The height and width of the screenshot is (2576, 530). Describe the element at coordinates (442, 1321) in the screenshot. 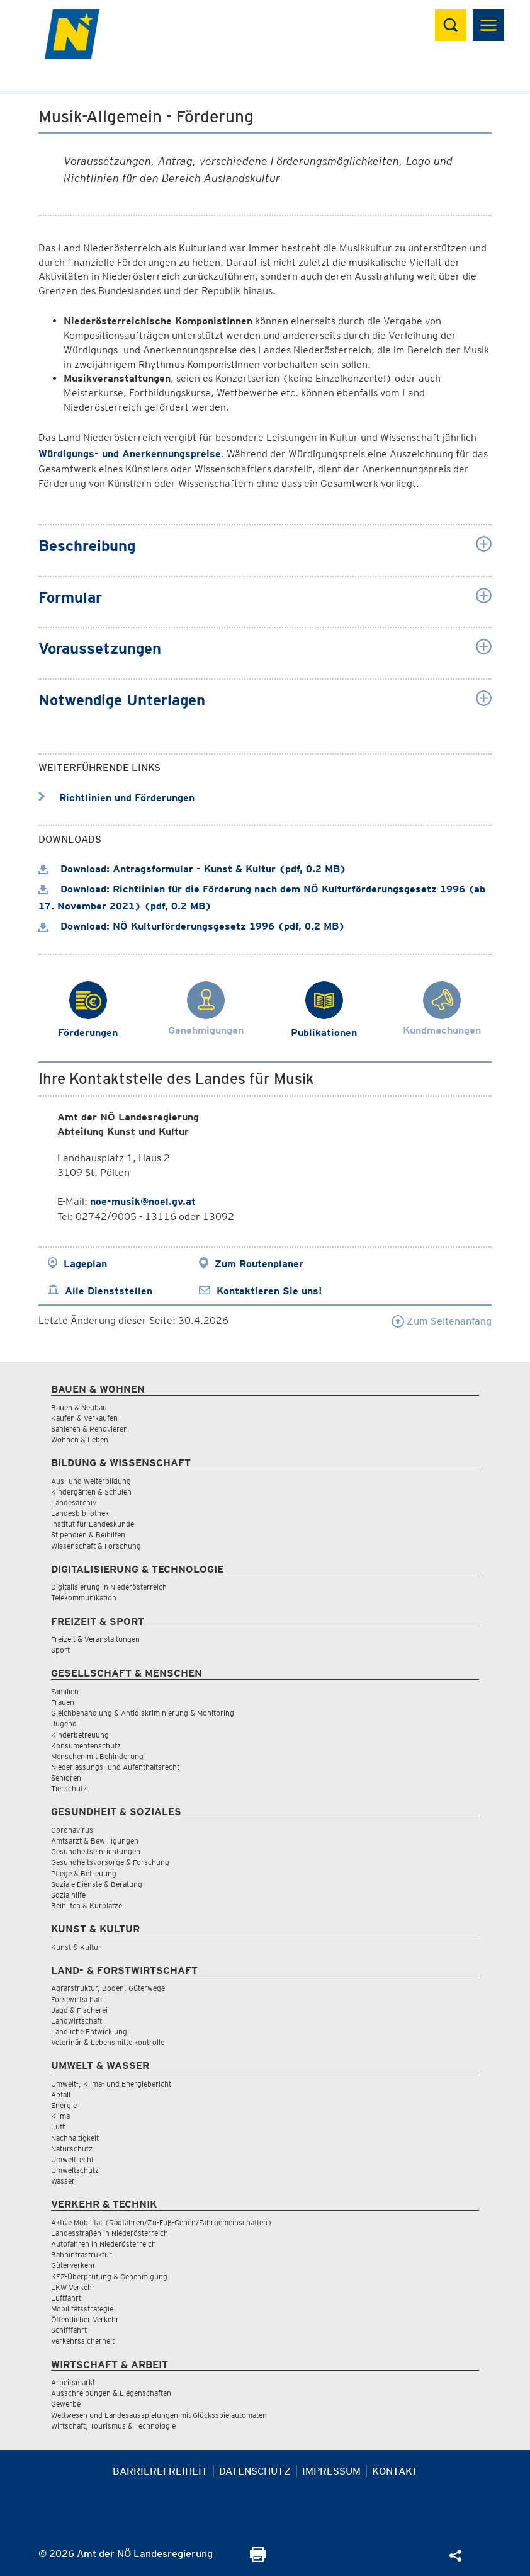

I see `Zum Seitenanfang` at that location.